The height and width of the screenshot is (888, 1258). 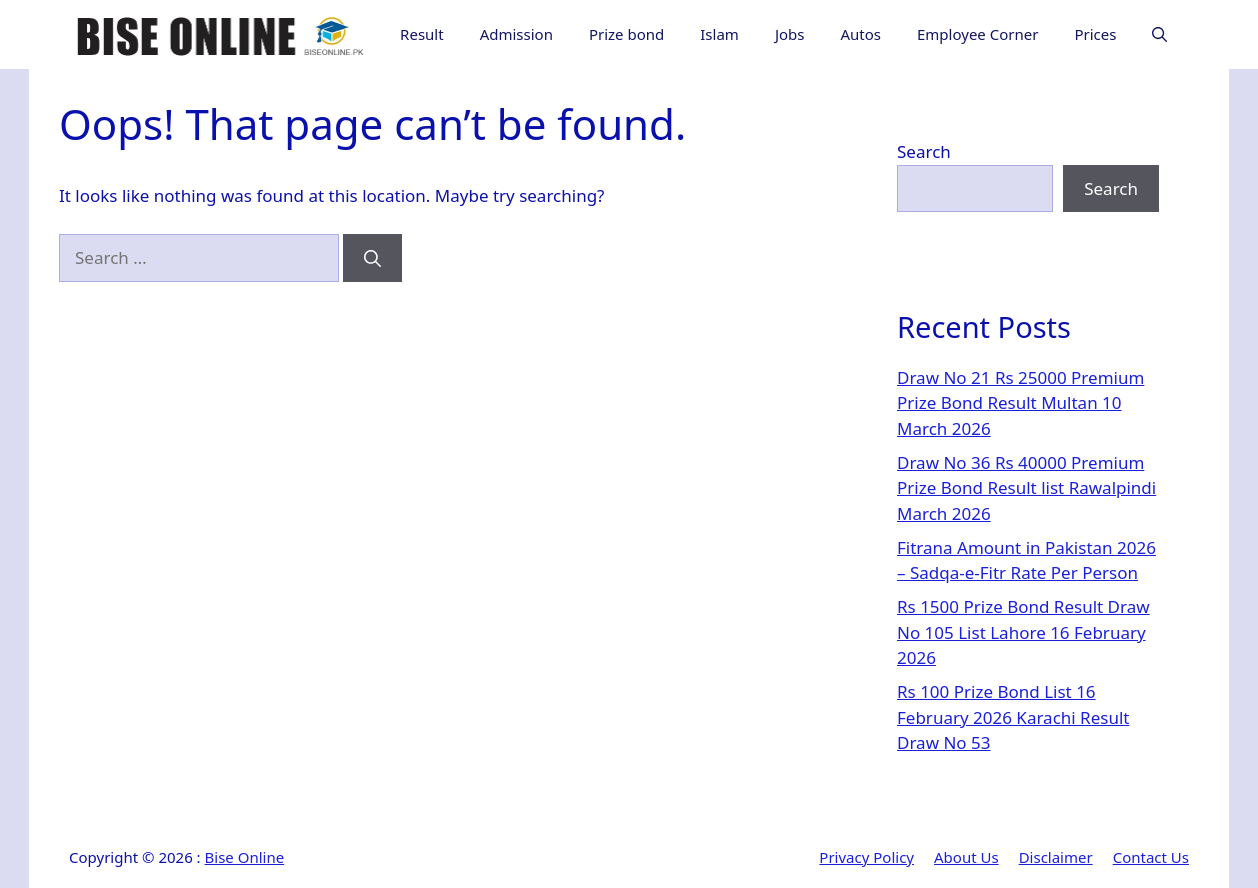 I want to click on [Search], so click(x=372, y=258).